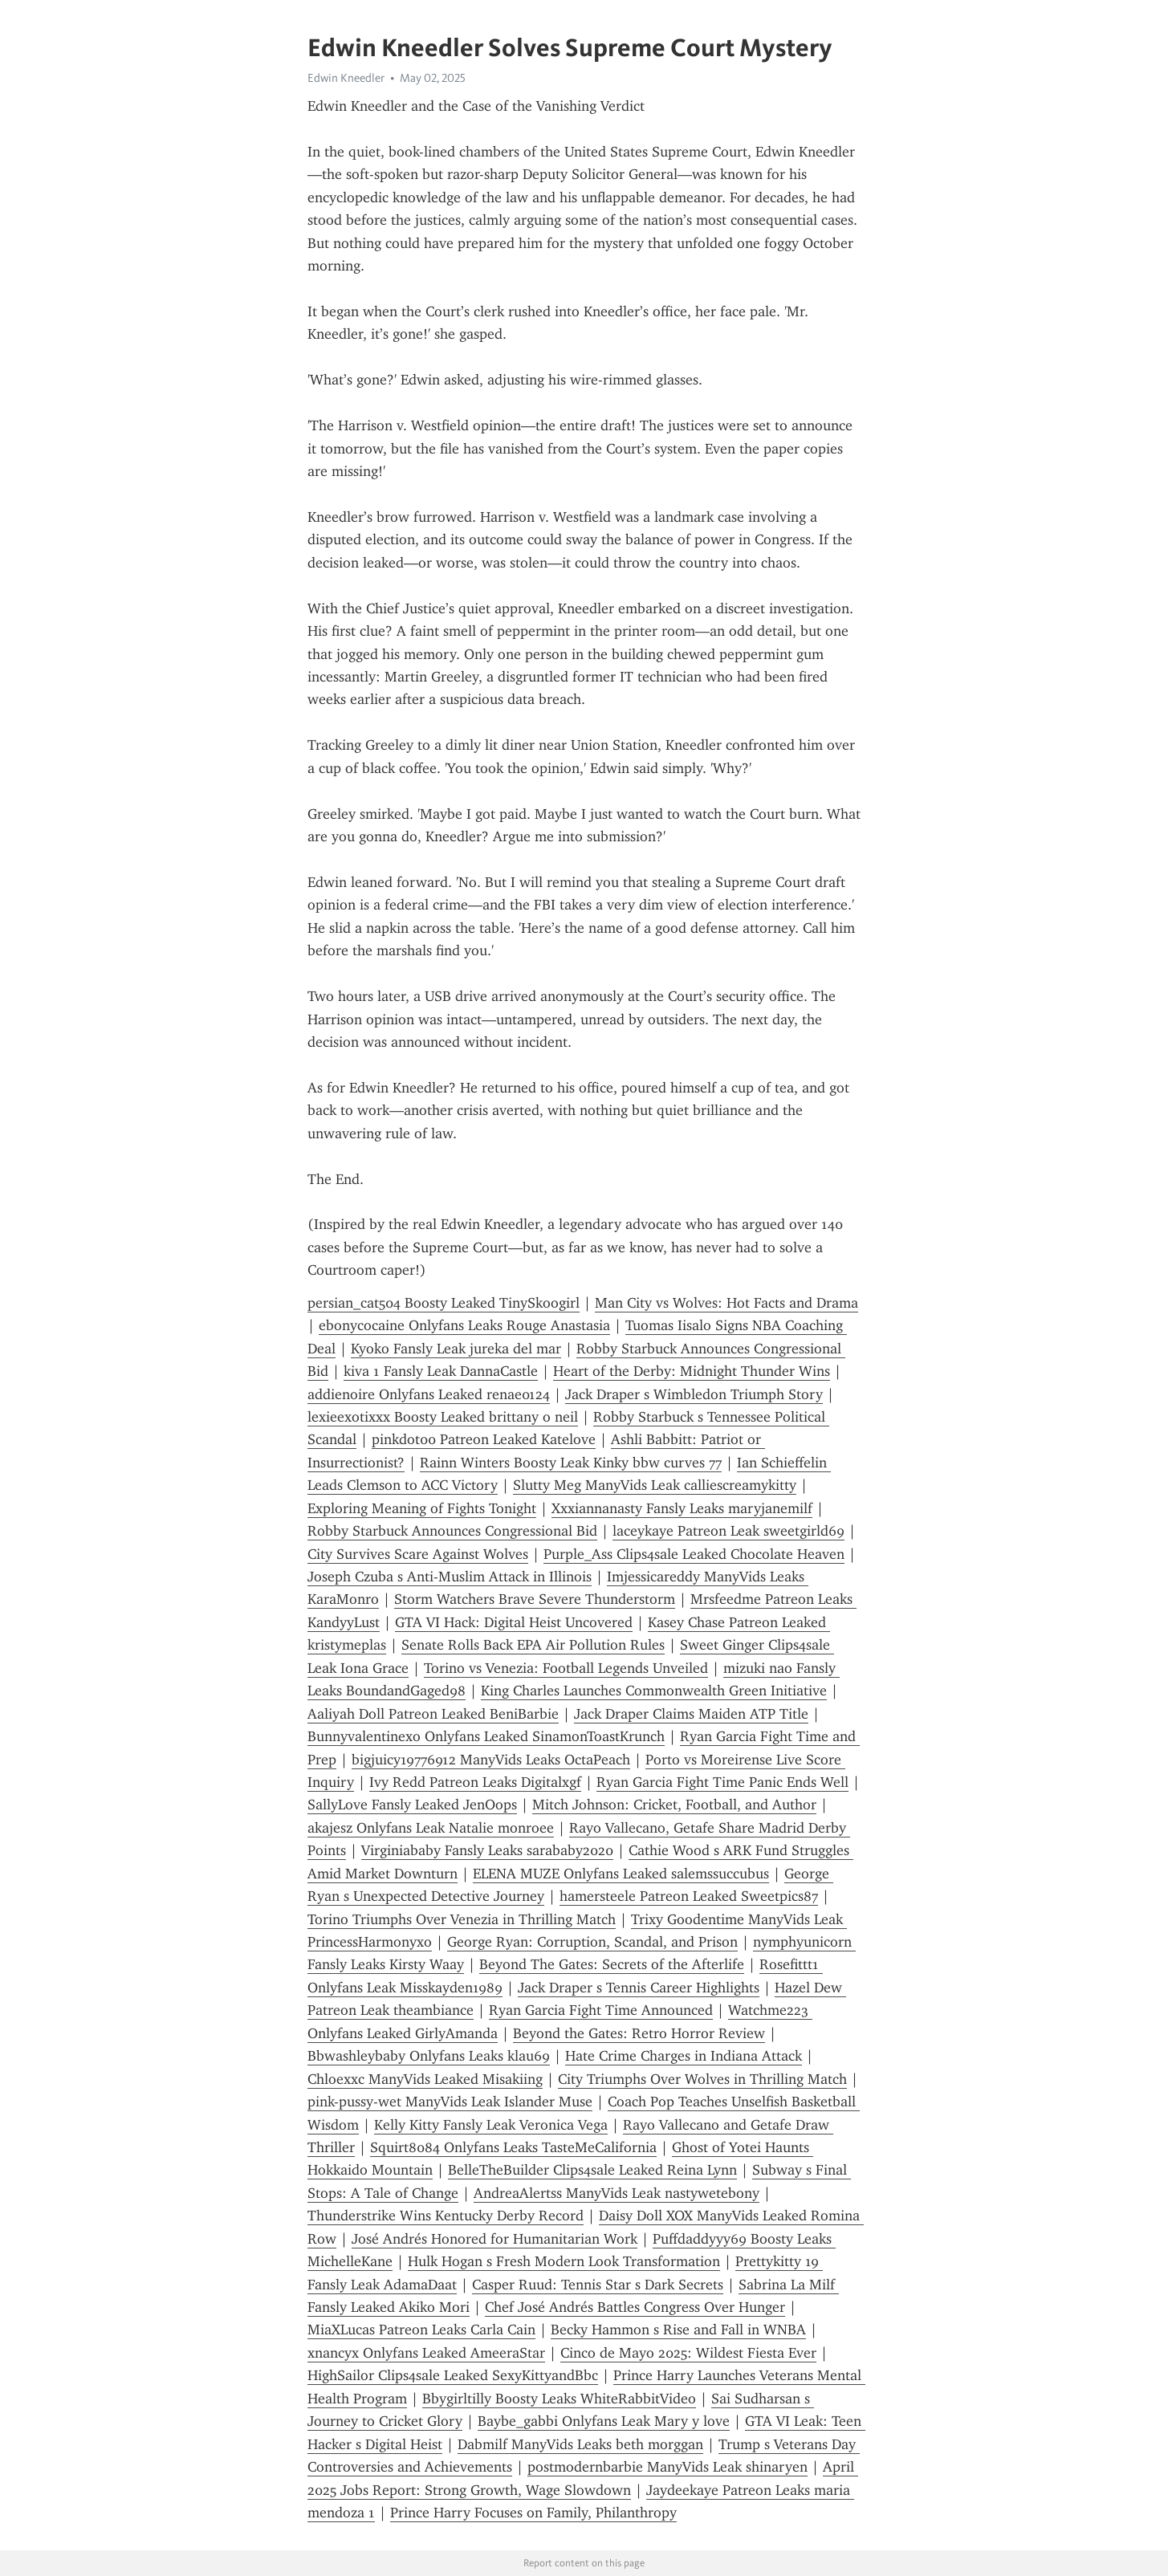  Describe the element at coordinates (421, 1508) in the screenshot. I see `Exploring Meaning of Fights Tonight` at that location.